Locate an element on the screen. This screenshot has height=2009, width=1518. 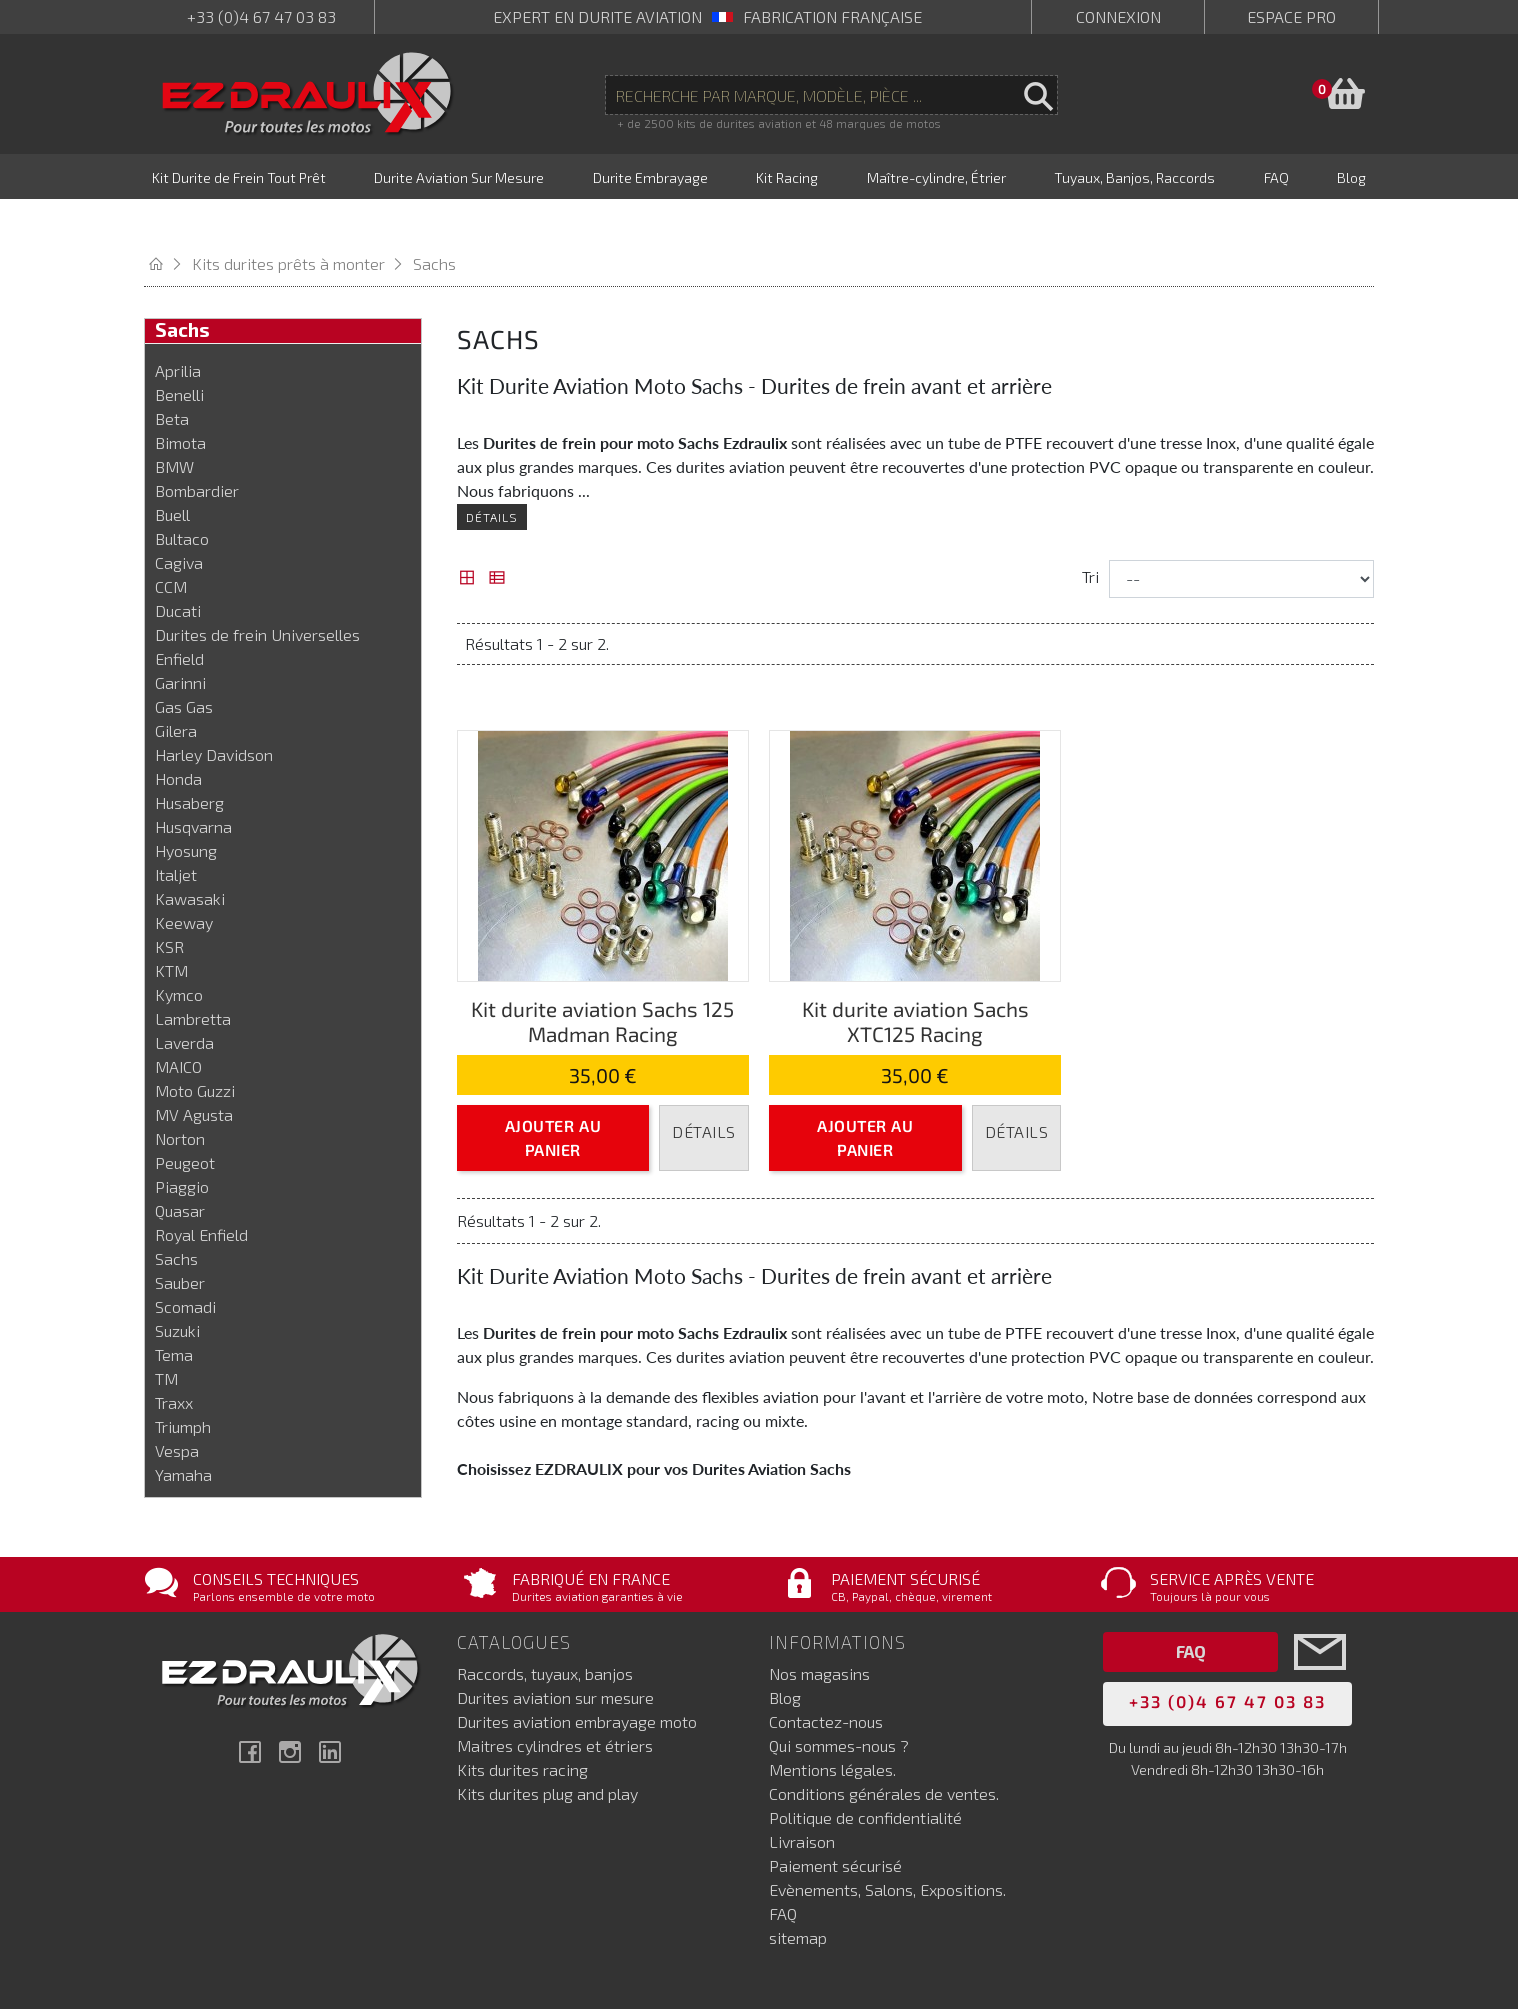
Ducati is located at coordinates (178, 567).